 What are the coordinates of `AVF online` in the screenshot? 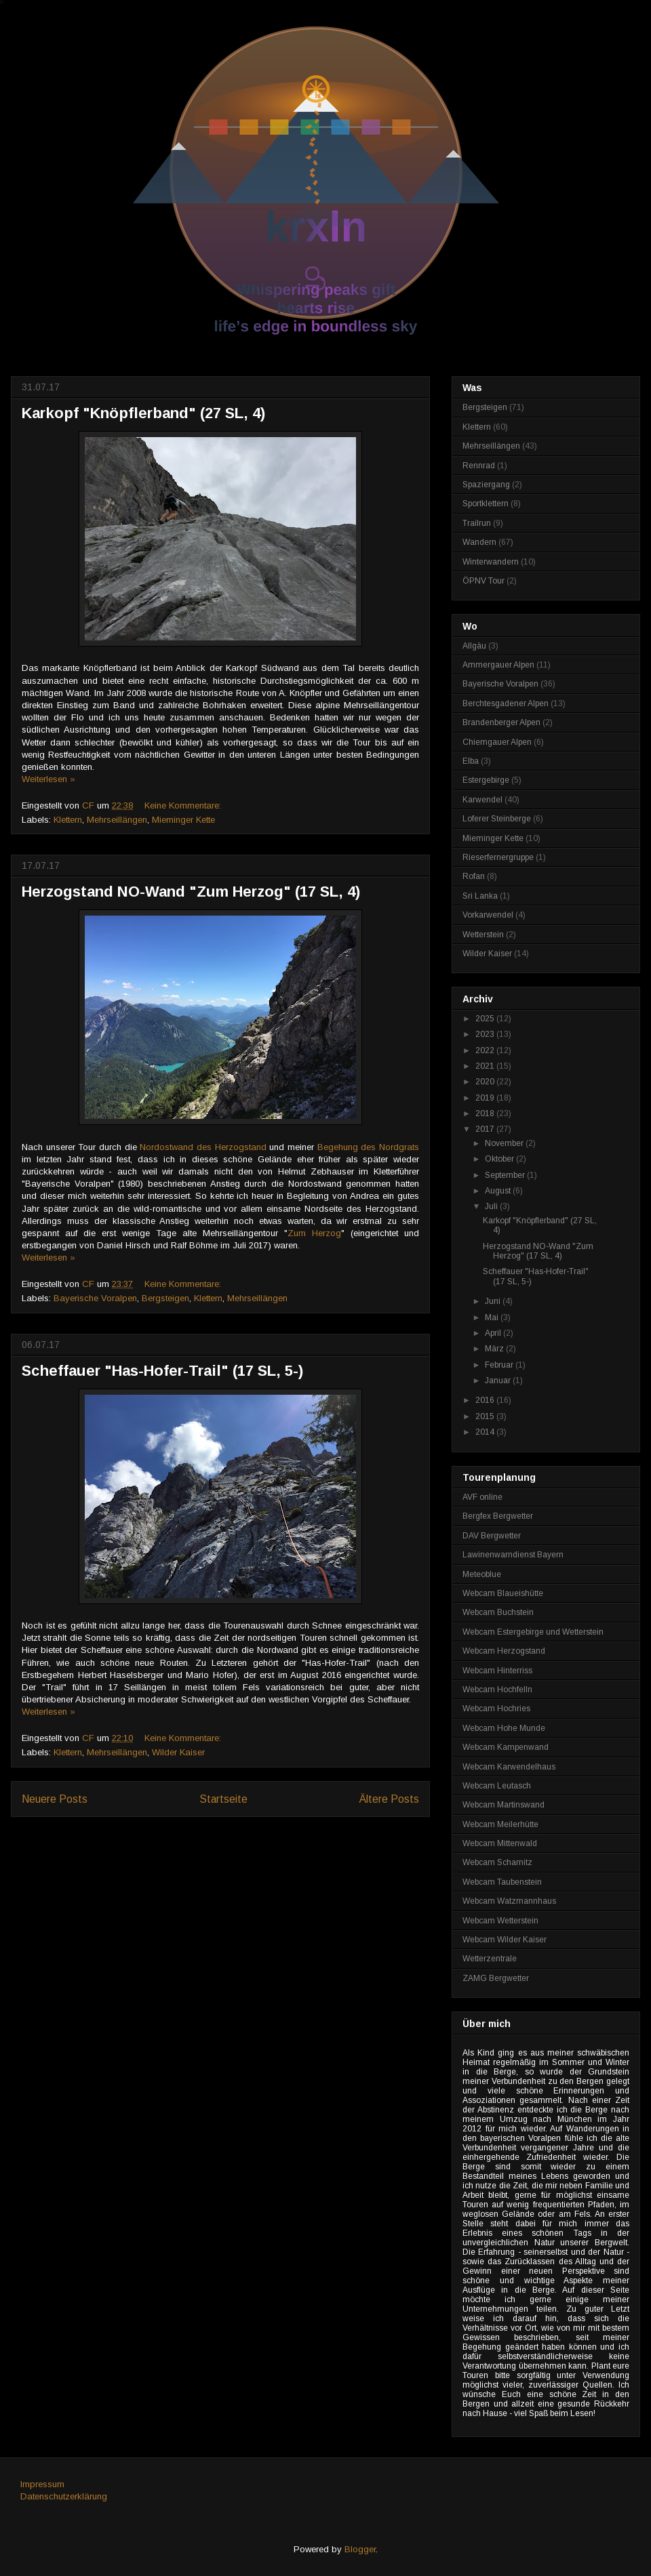 It's located at (482, 1497).